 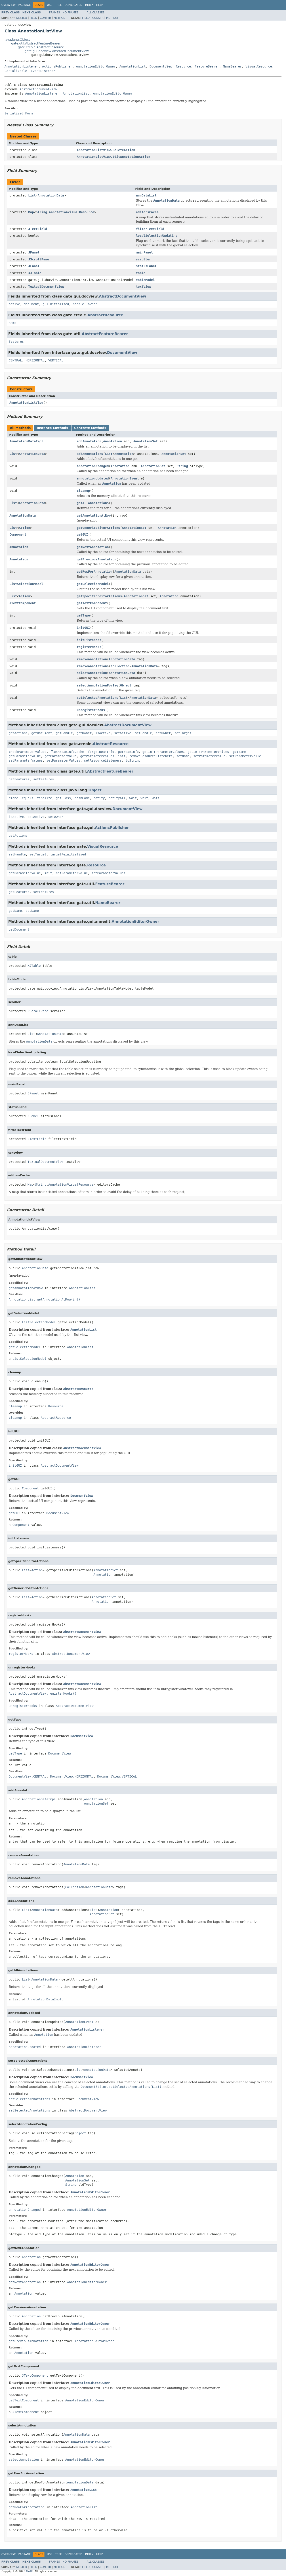 What do you see at coordinates (182, 756) in the screenshot?
I see `setName` at bounding box center [182, 756].